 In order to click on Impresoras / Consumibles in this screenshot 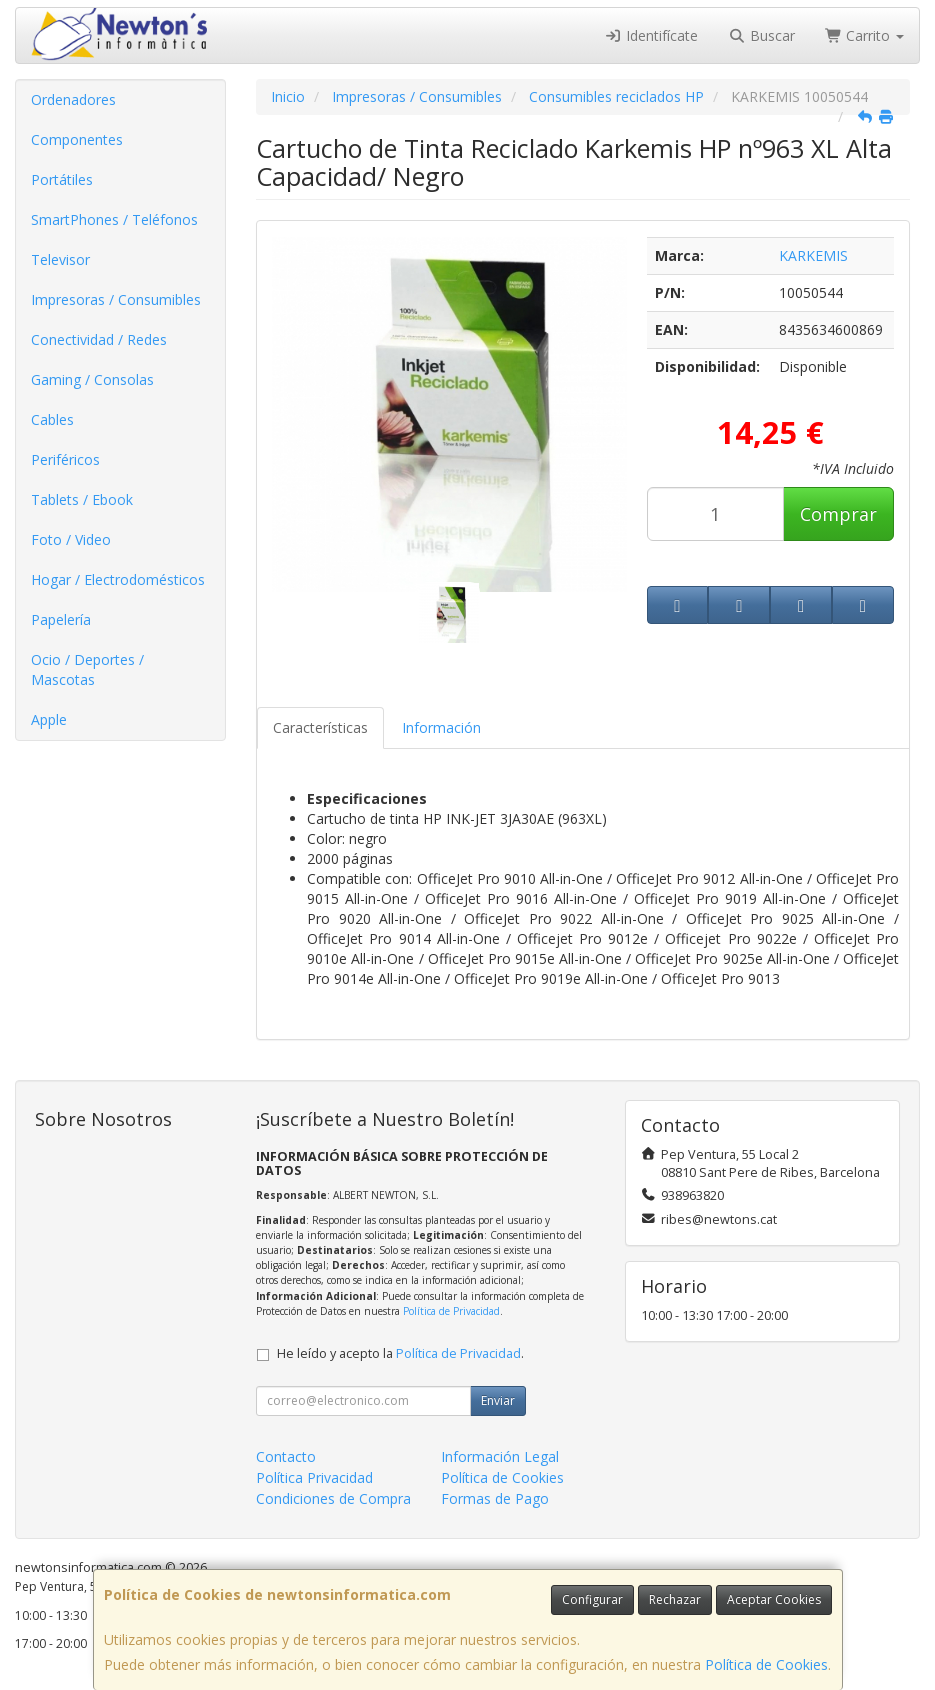, I will do `click(116, 299)`.